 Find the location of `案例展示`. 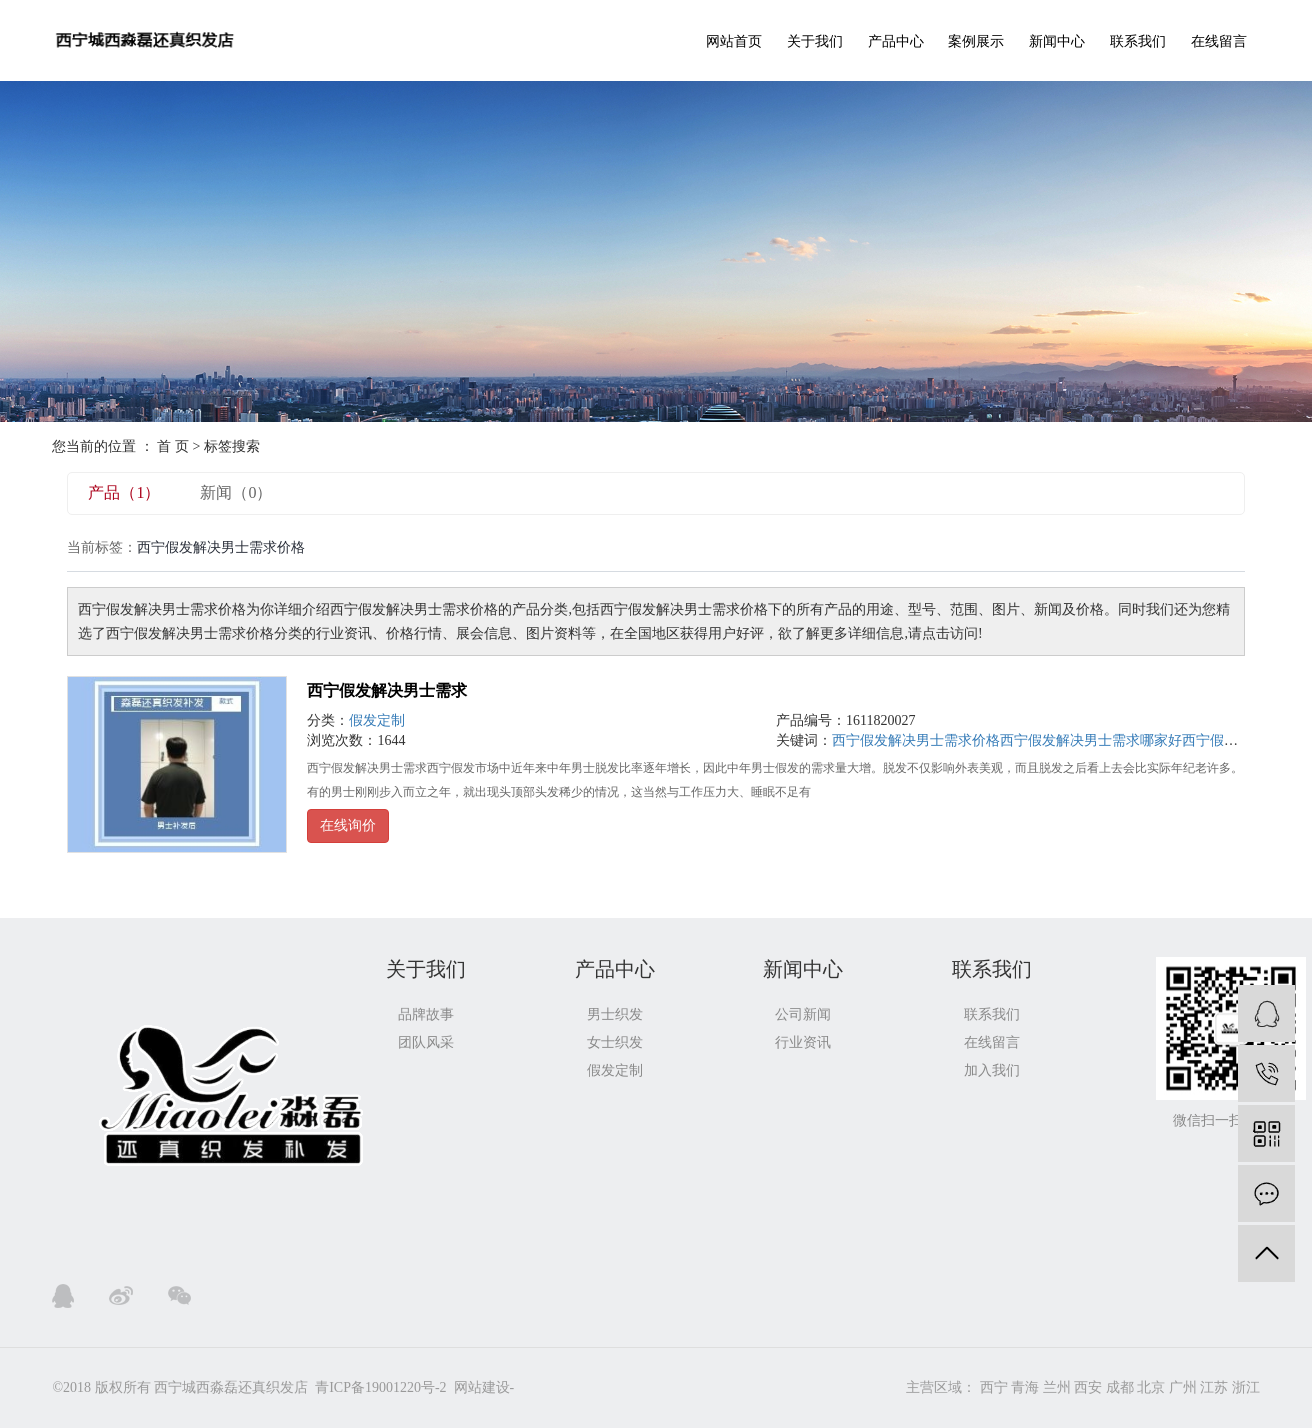

案例展示 is located at coordinates (976, 41).